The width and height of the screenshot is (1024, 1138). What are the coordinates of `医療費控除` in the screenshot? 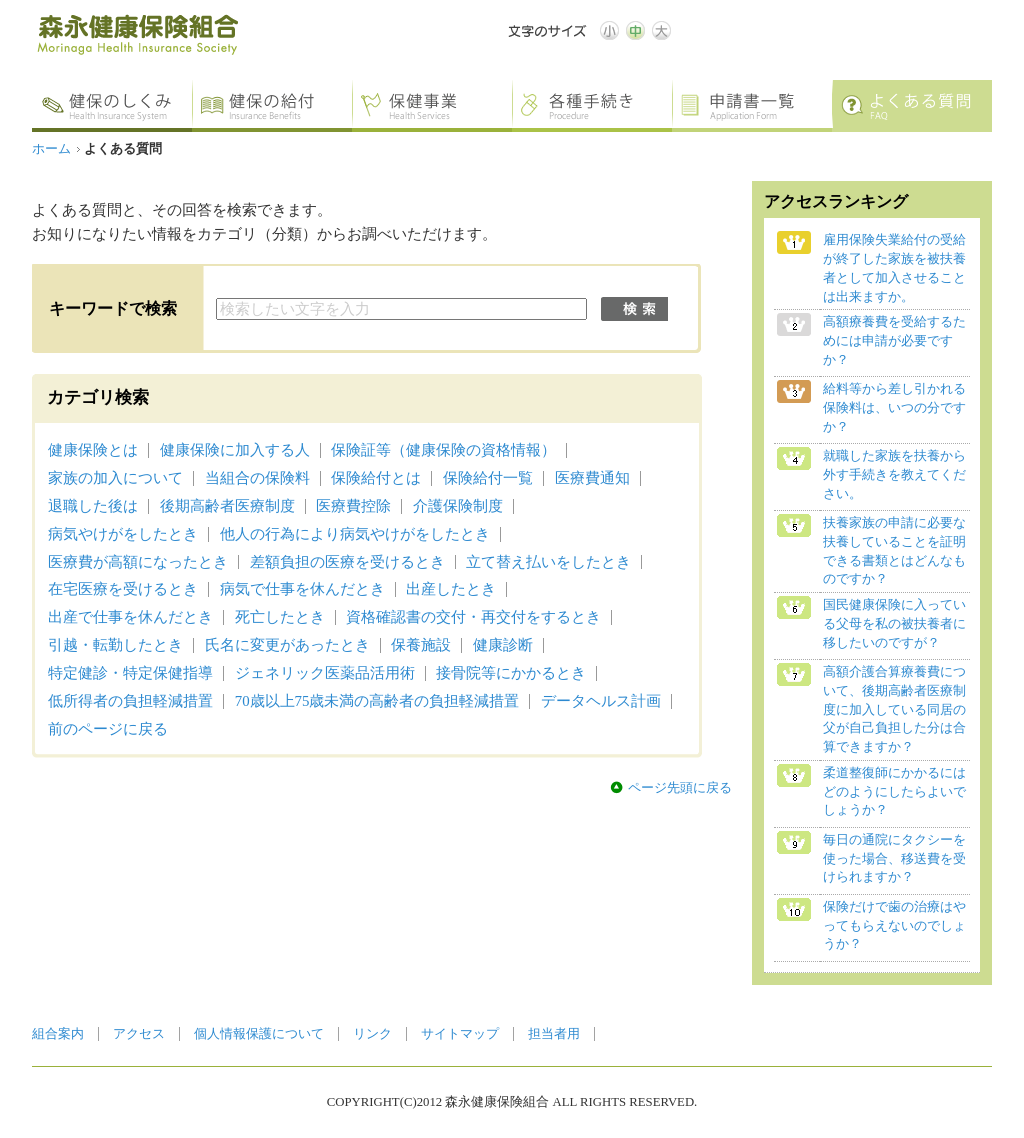 It's located at (353, 506).